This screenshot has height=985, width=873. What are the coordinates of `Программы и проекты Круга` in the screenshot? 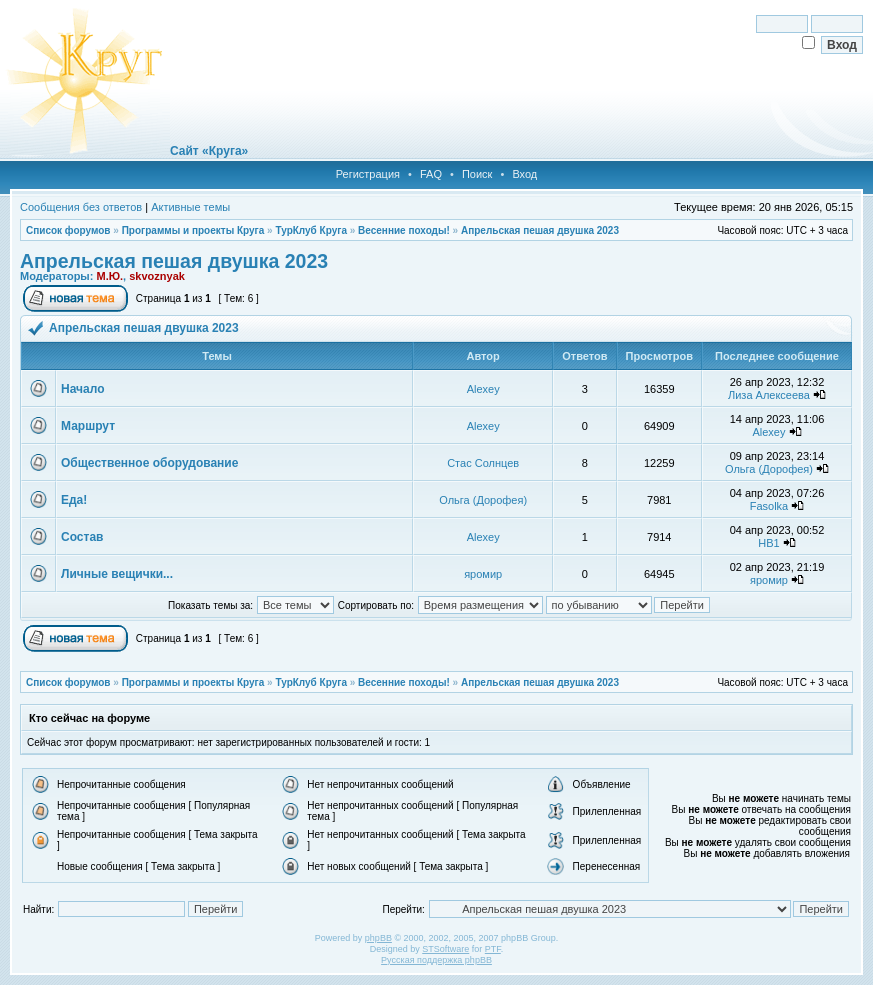 It's located at (193, 230).